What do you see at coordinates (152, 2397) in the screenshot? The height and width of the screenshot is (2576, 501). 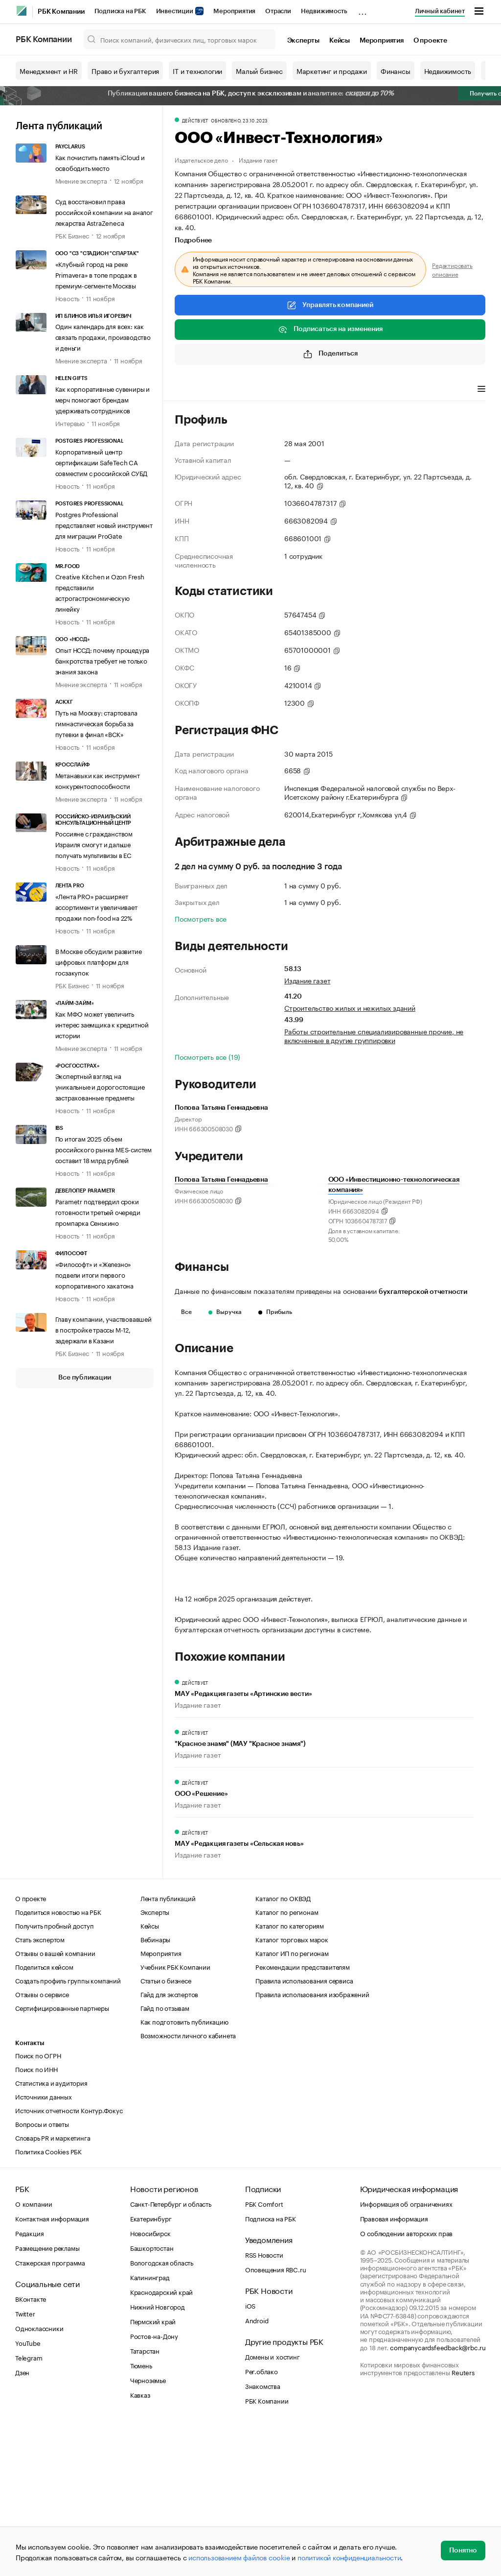 I see `Башкортостан` at bounding box center [152, 2397].